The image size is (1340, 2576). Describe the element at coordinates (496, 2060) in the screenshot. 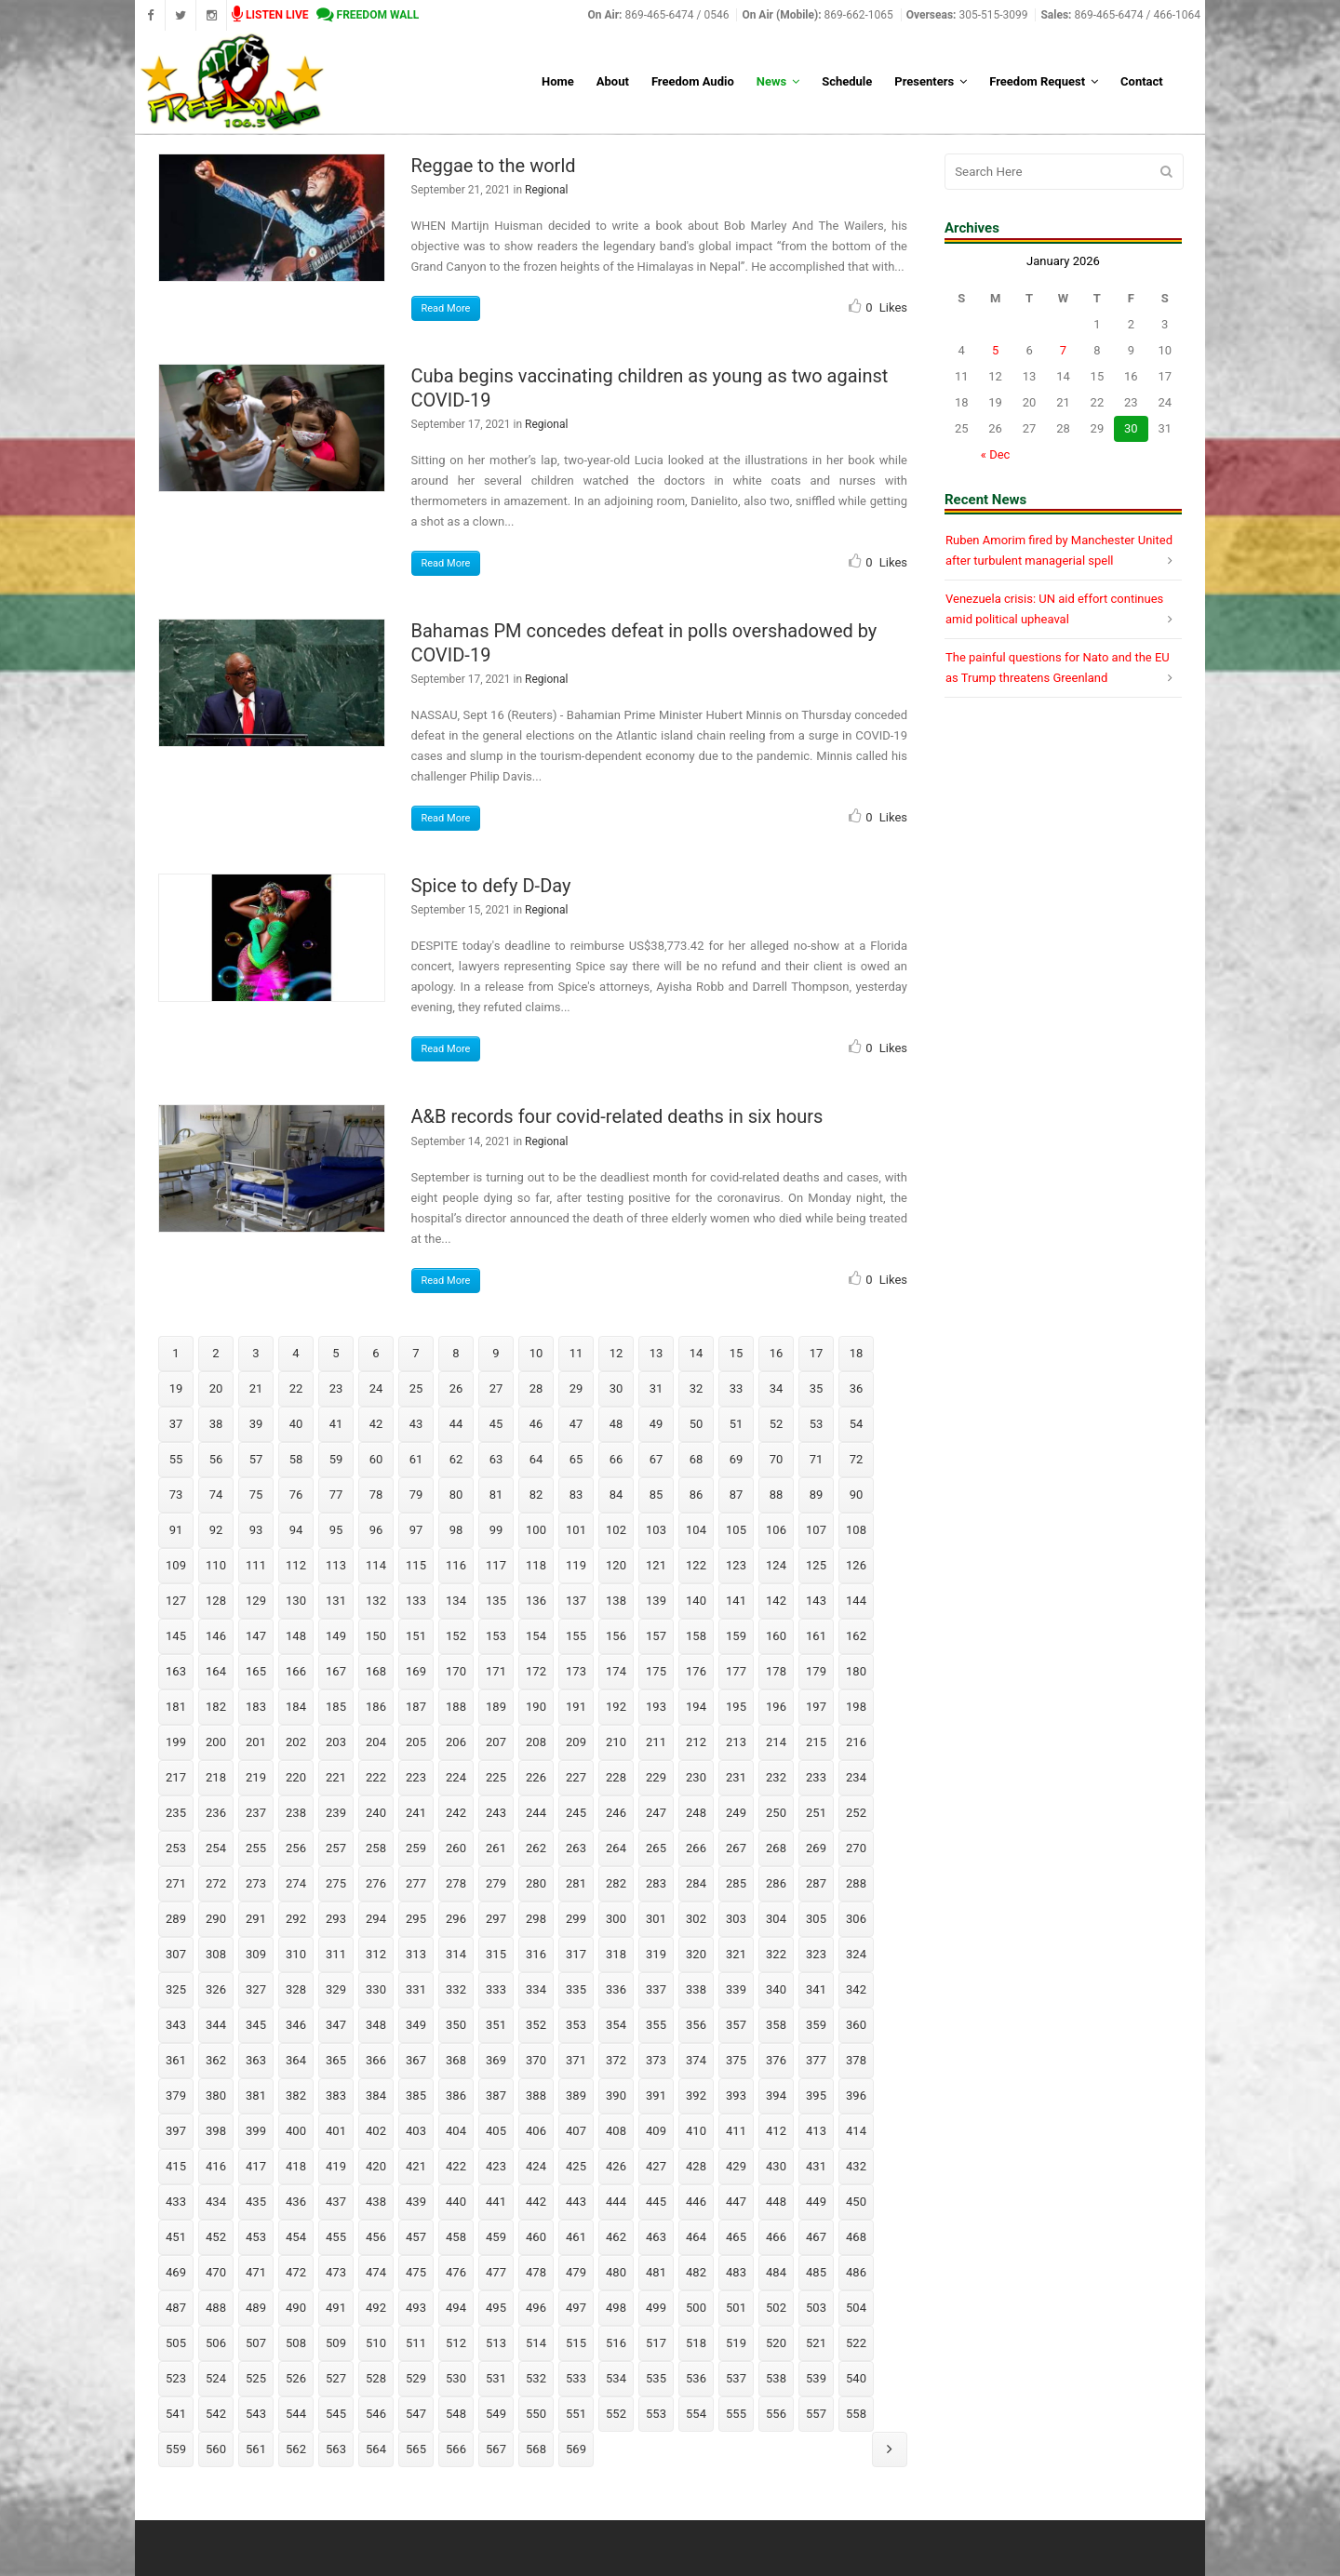

I see `369` at that location.